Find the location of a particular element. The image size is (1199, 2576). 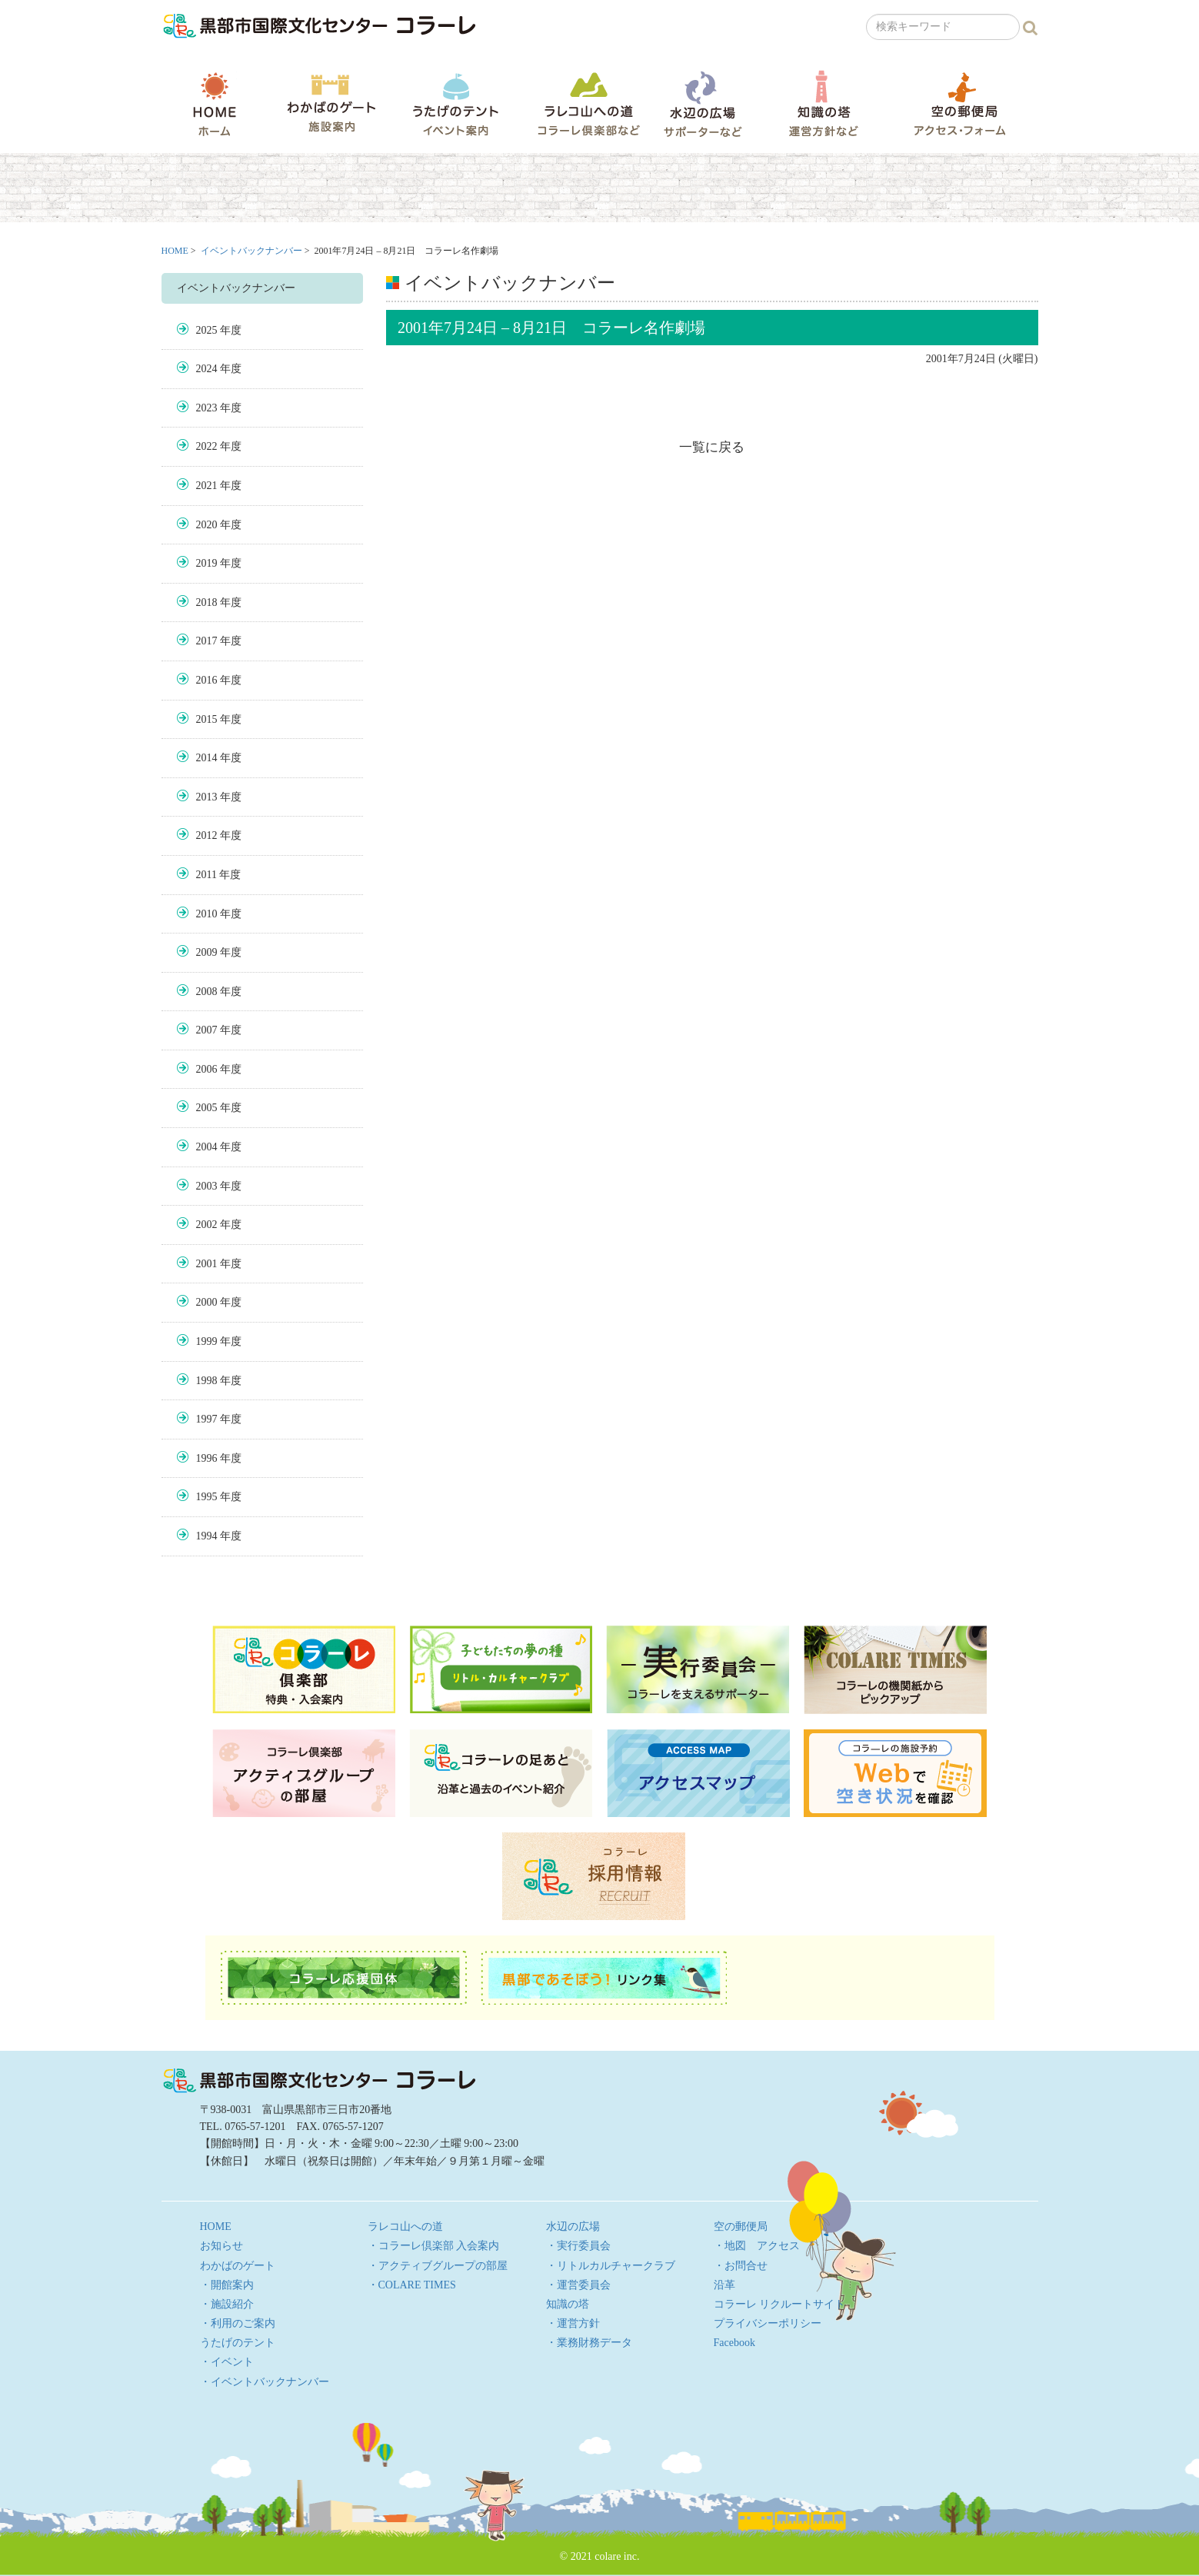

・リトルカルチャークラブ is located at coordinates (610, 2265).